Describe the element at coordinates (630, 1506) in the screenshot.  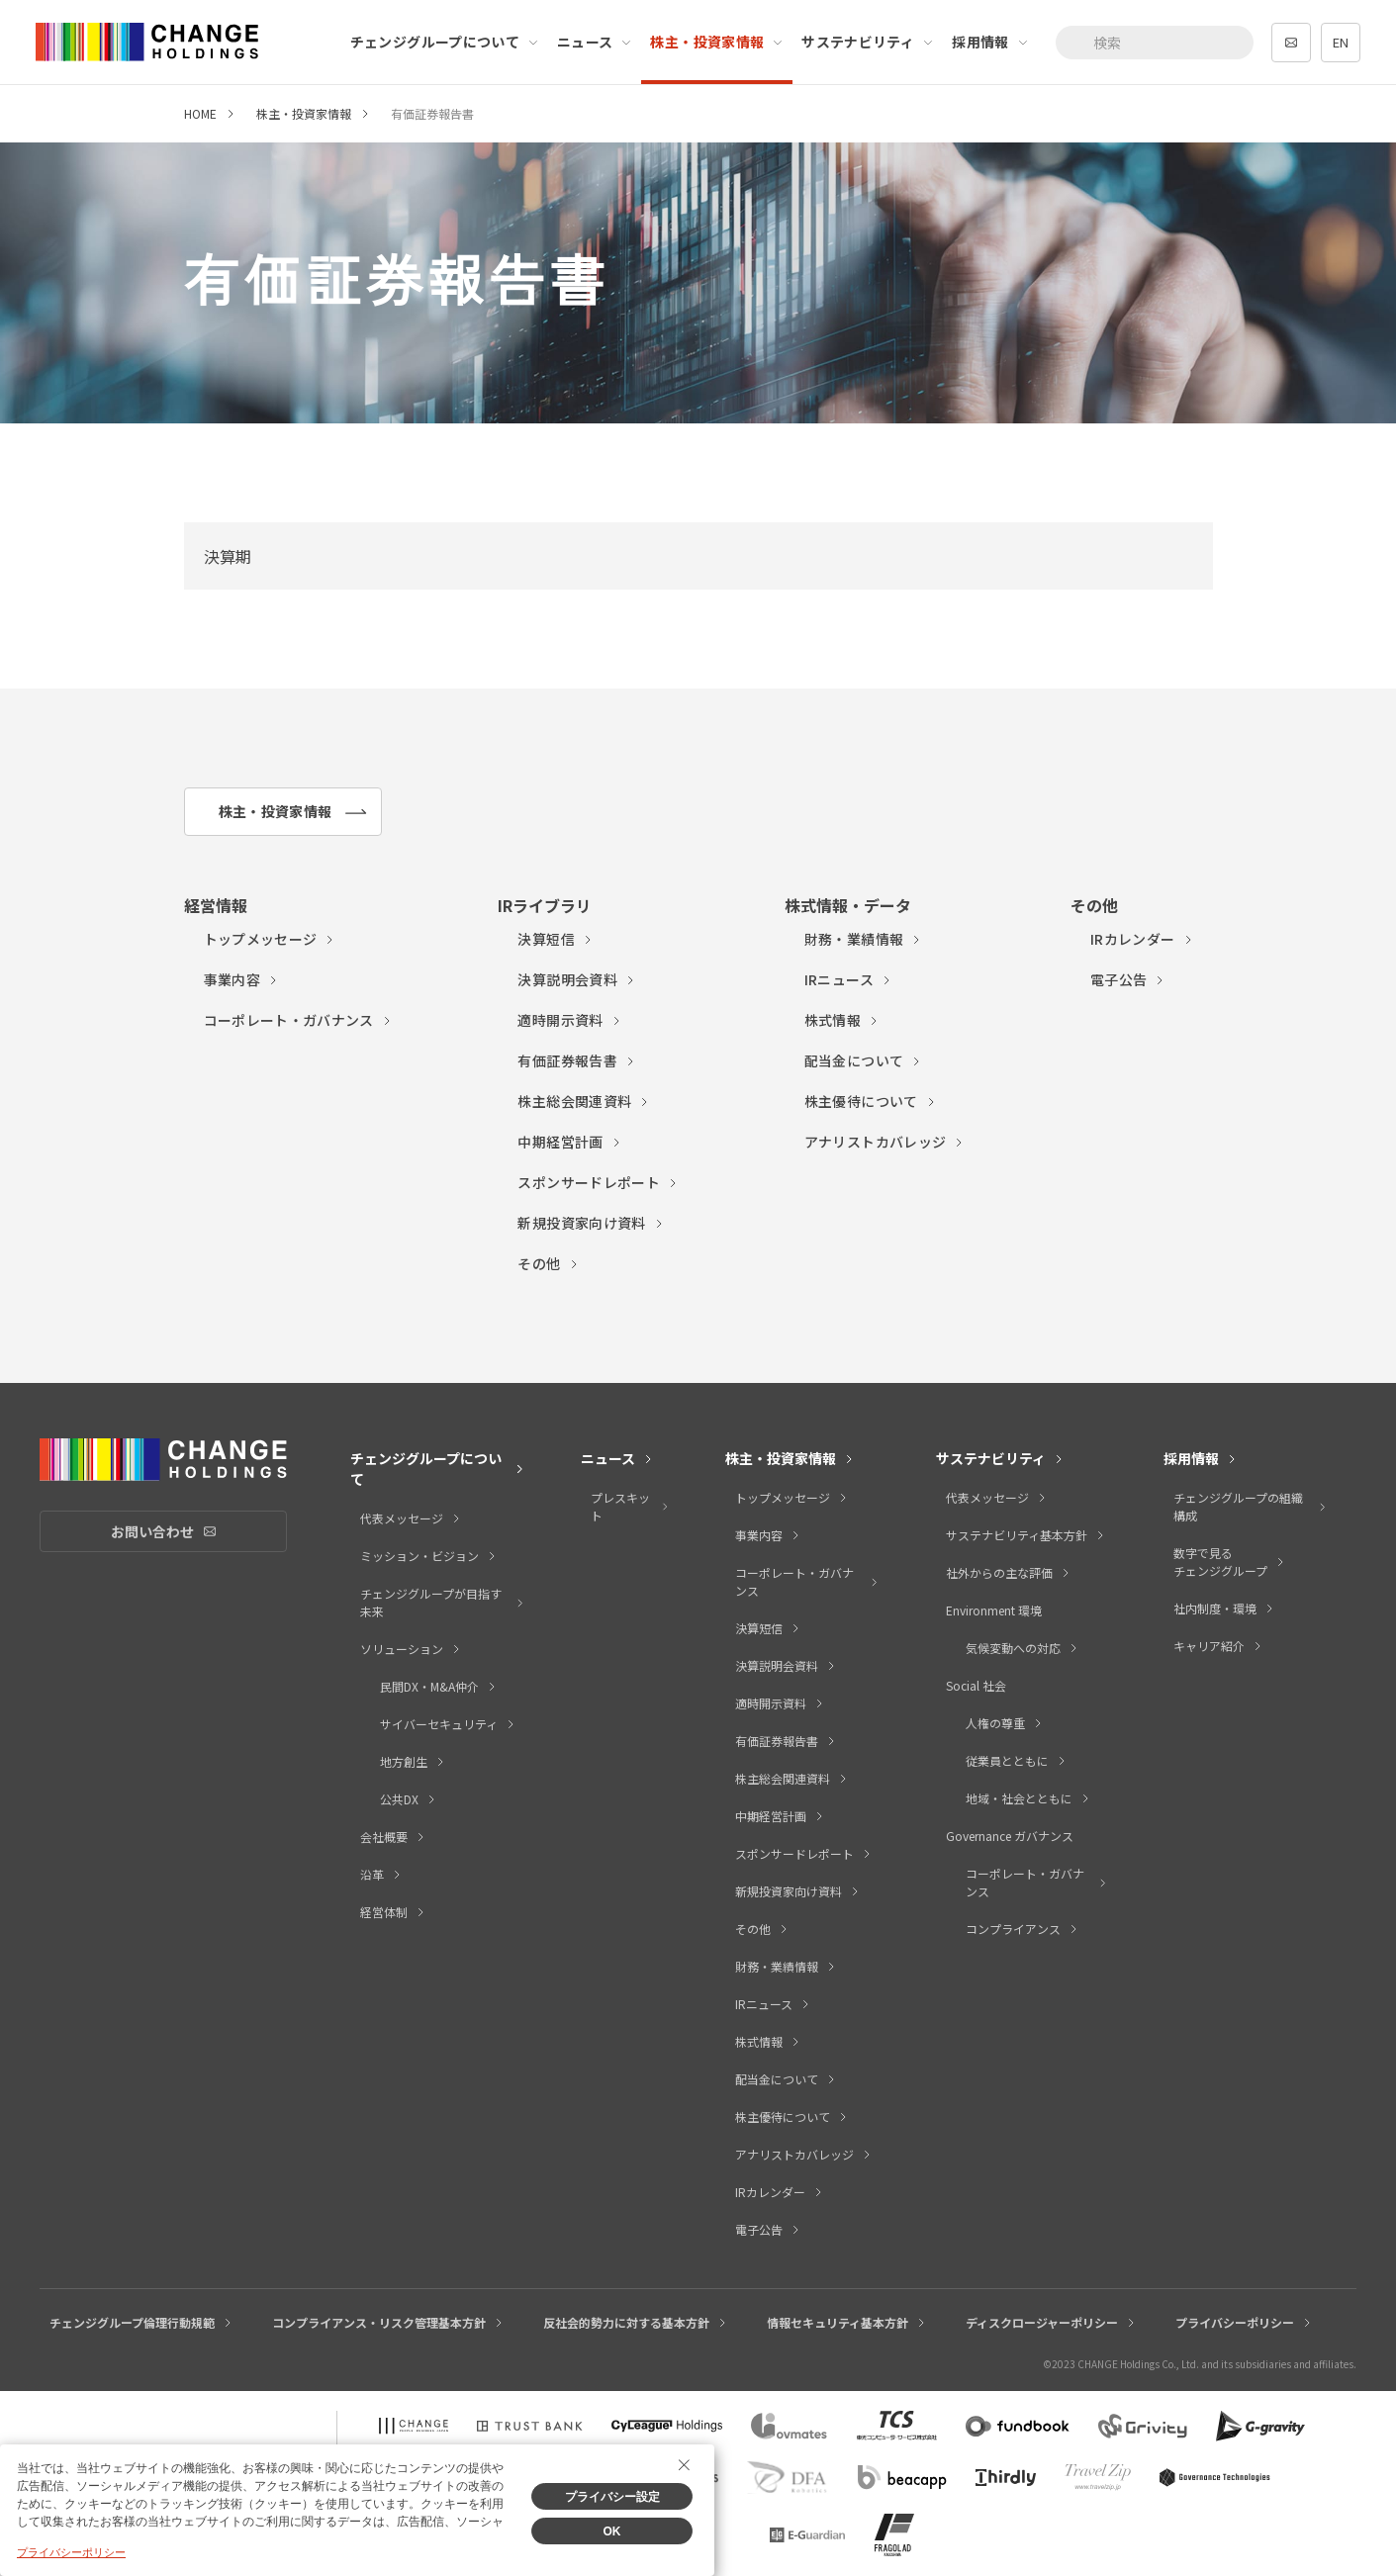
I see `プレスキット` at that location.